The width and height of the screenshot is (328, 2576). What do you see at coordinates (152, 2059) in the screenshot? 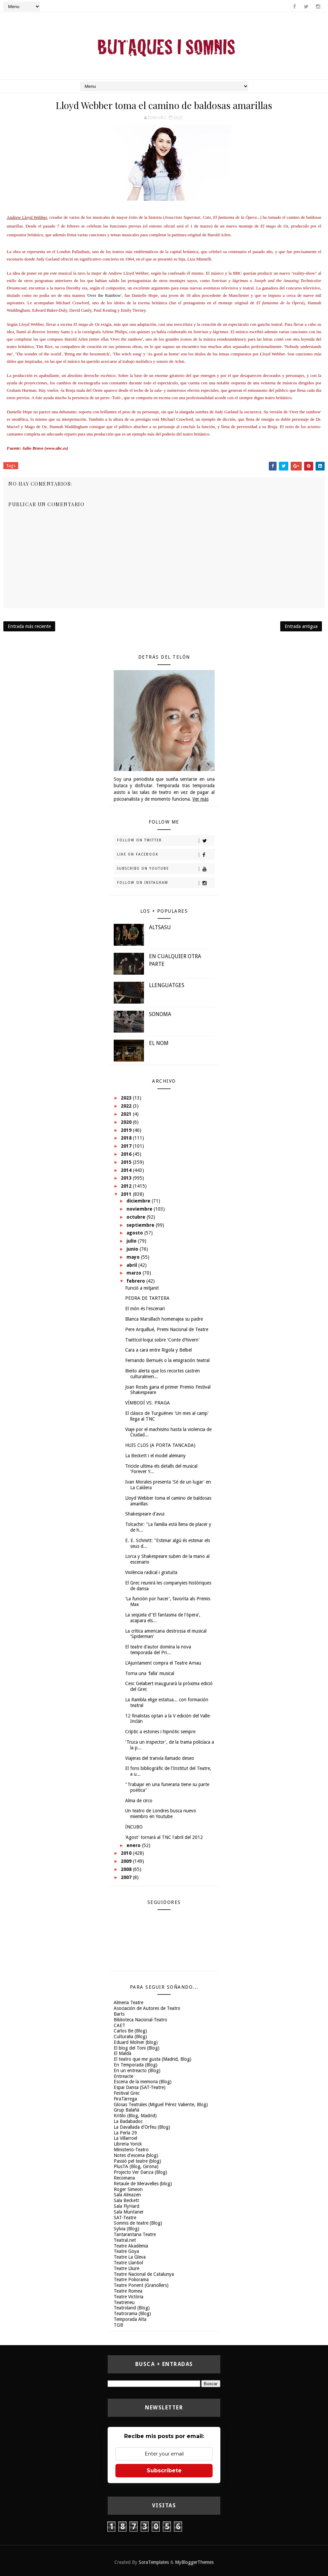
I see `El teatro que me gusta (Madrid, Blog)` at bounding box center [152, 2059].